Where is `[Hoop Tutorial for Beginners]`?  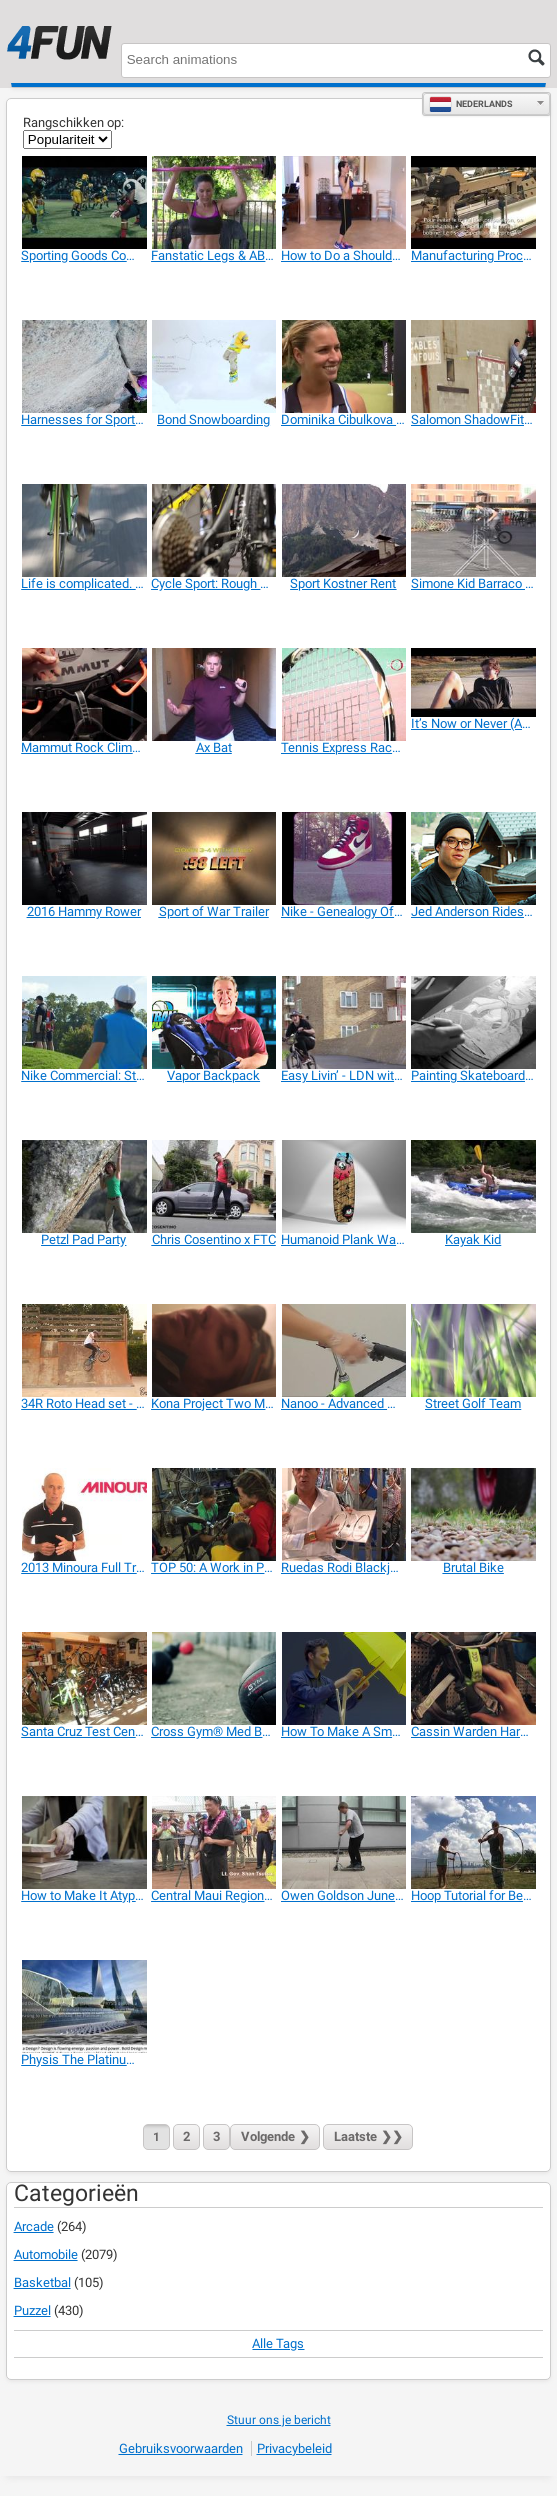 [Hoop Tutorial for Beginners] is located at coordinates (473, 1842).